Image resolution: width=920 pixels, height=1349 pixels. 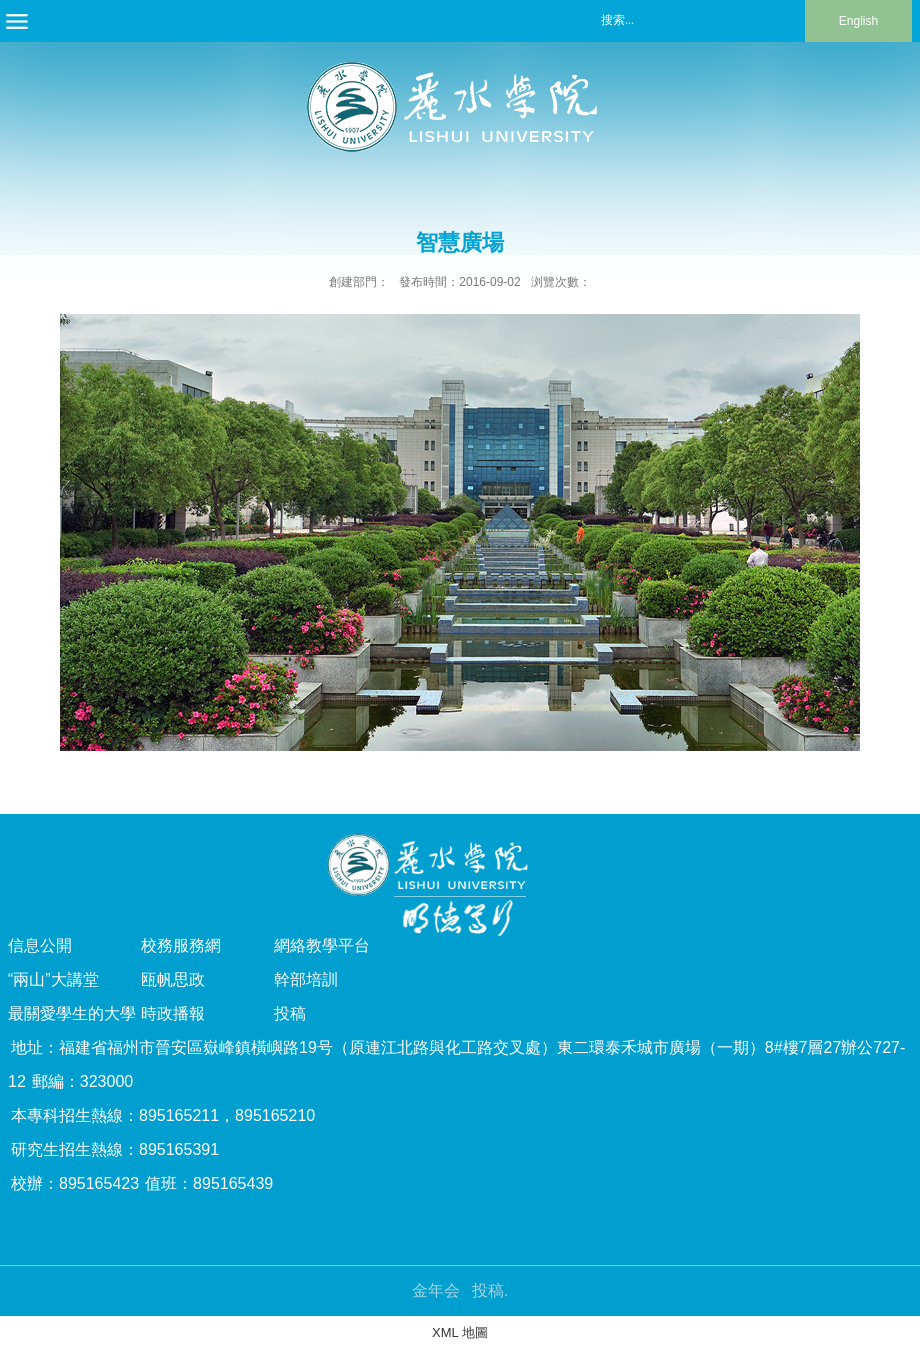 What do you see at coordinates (290, 1013) in the screenshot?
I see `投稿` at bounding box center [290, 1013].